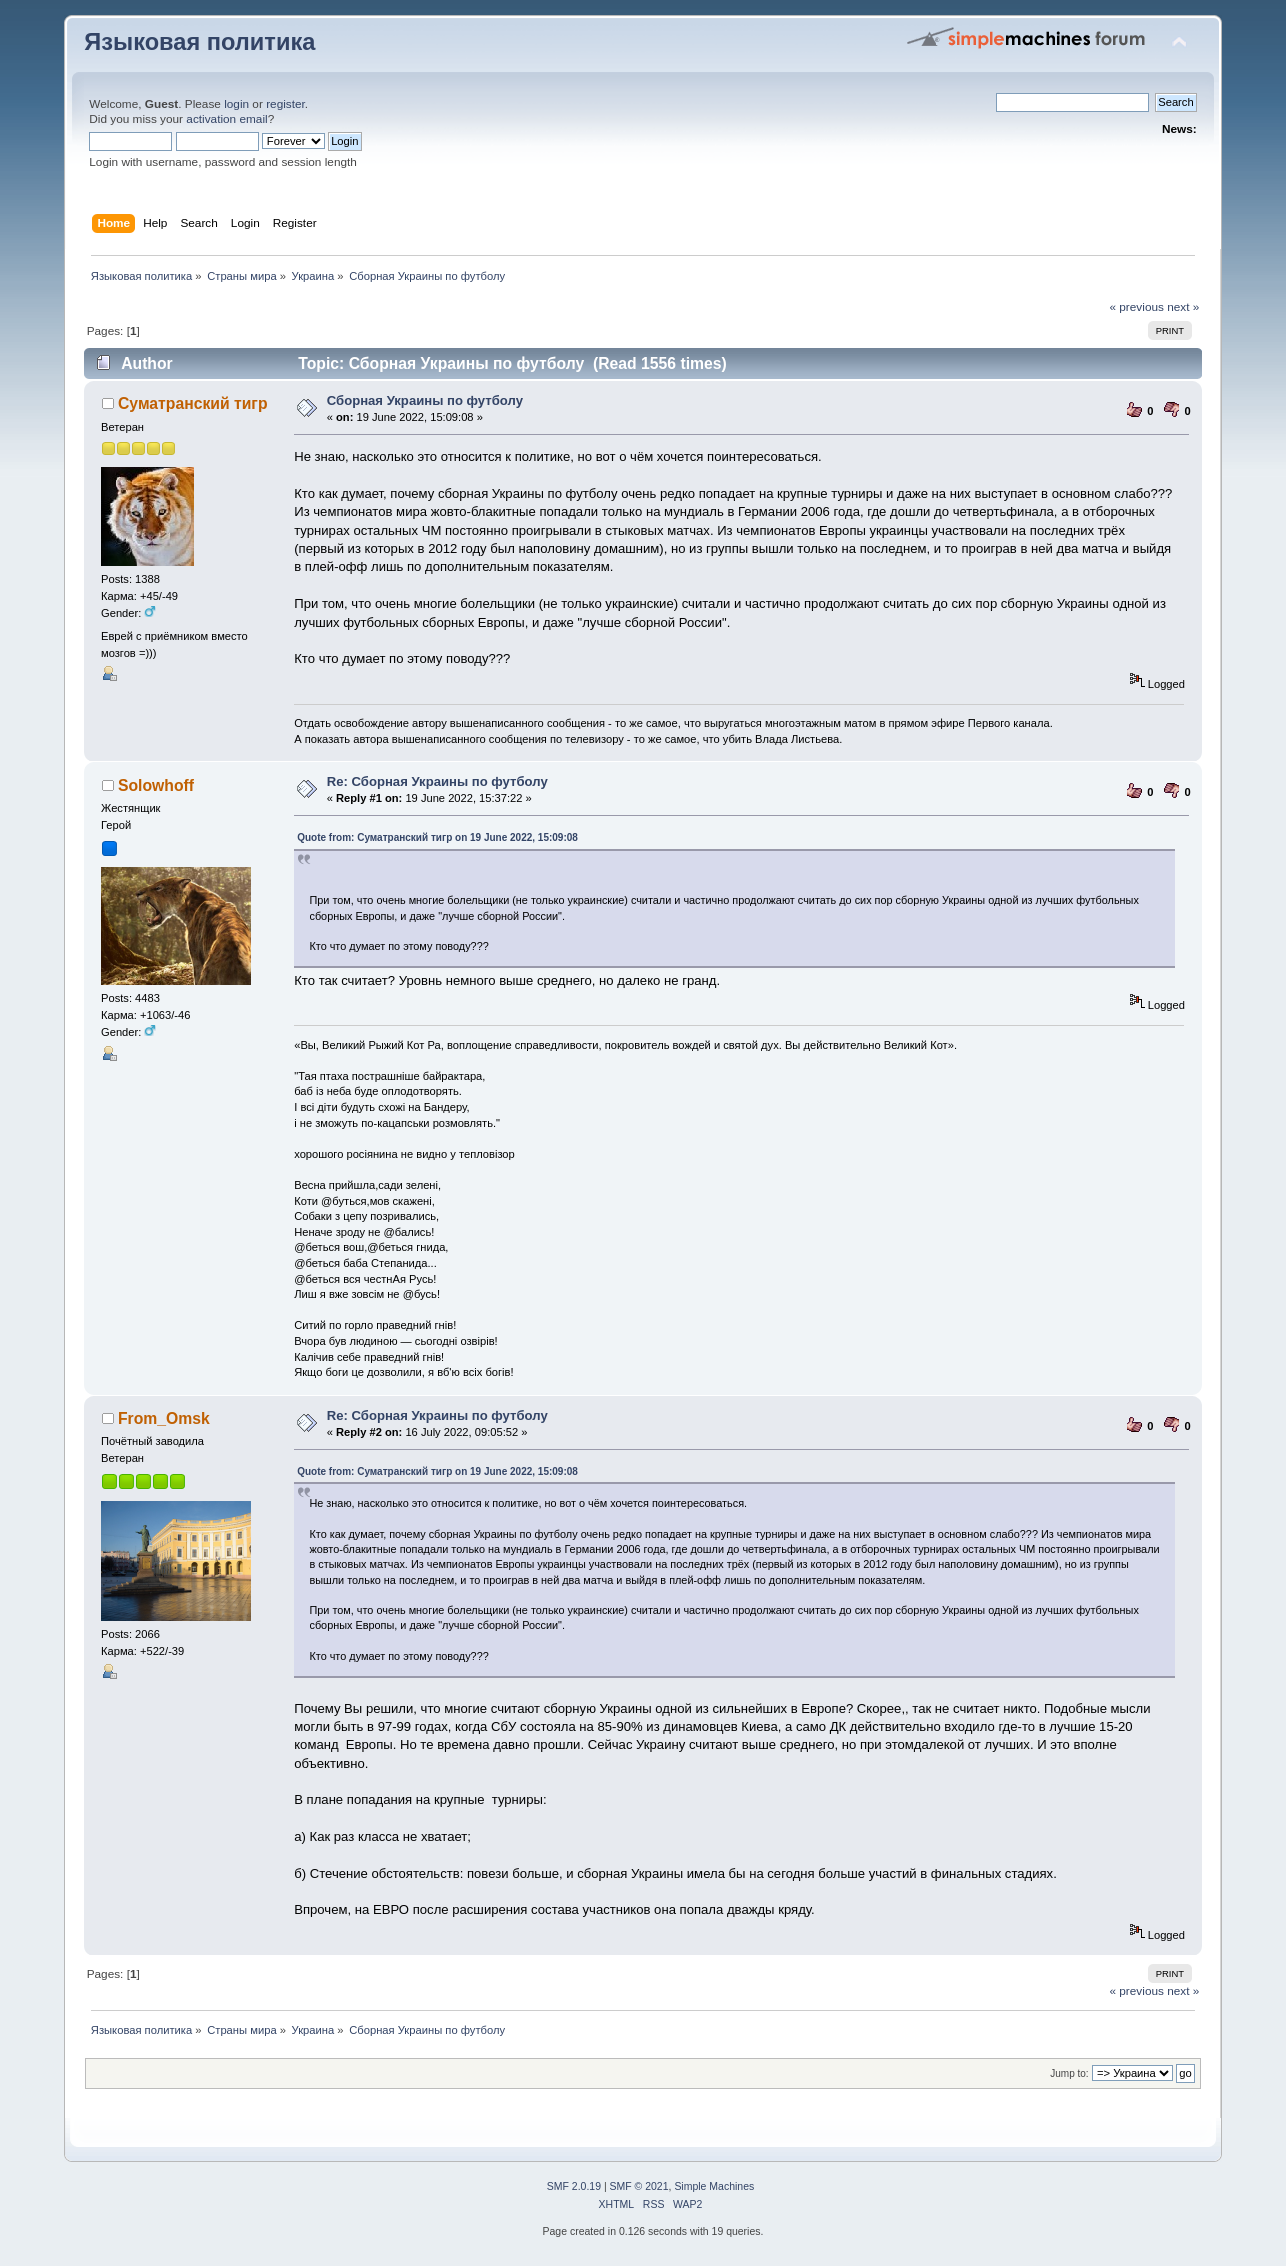 Image resolution: width=1286 pixels, height=2266 pixels. What do you see at coordinates (639, 2186) in the screenshot?
I see `SMF © 2021` at bounding box center [639, 2186].